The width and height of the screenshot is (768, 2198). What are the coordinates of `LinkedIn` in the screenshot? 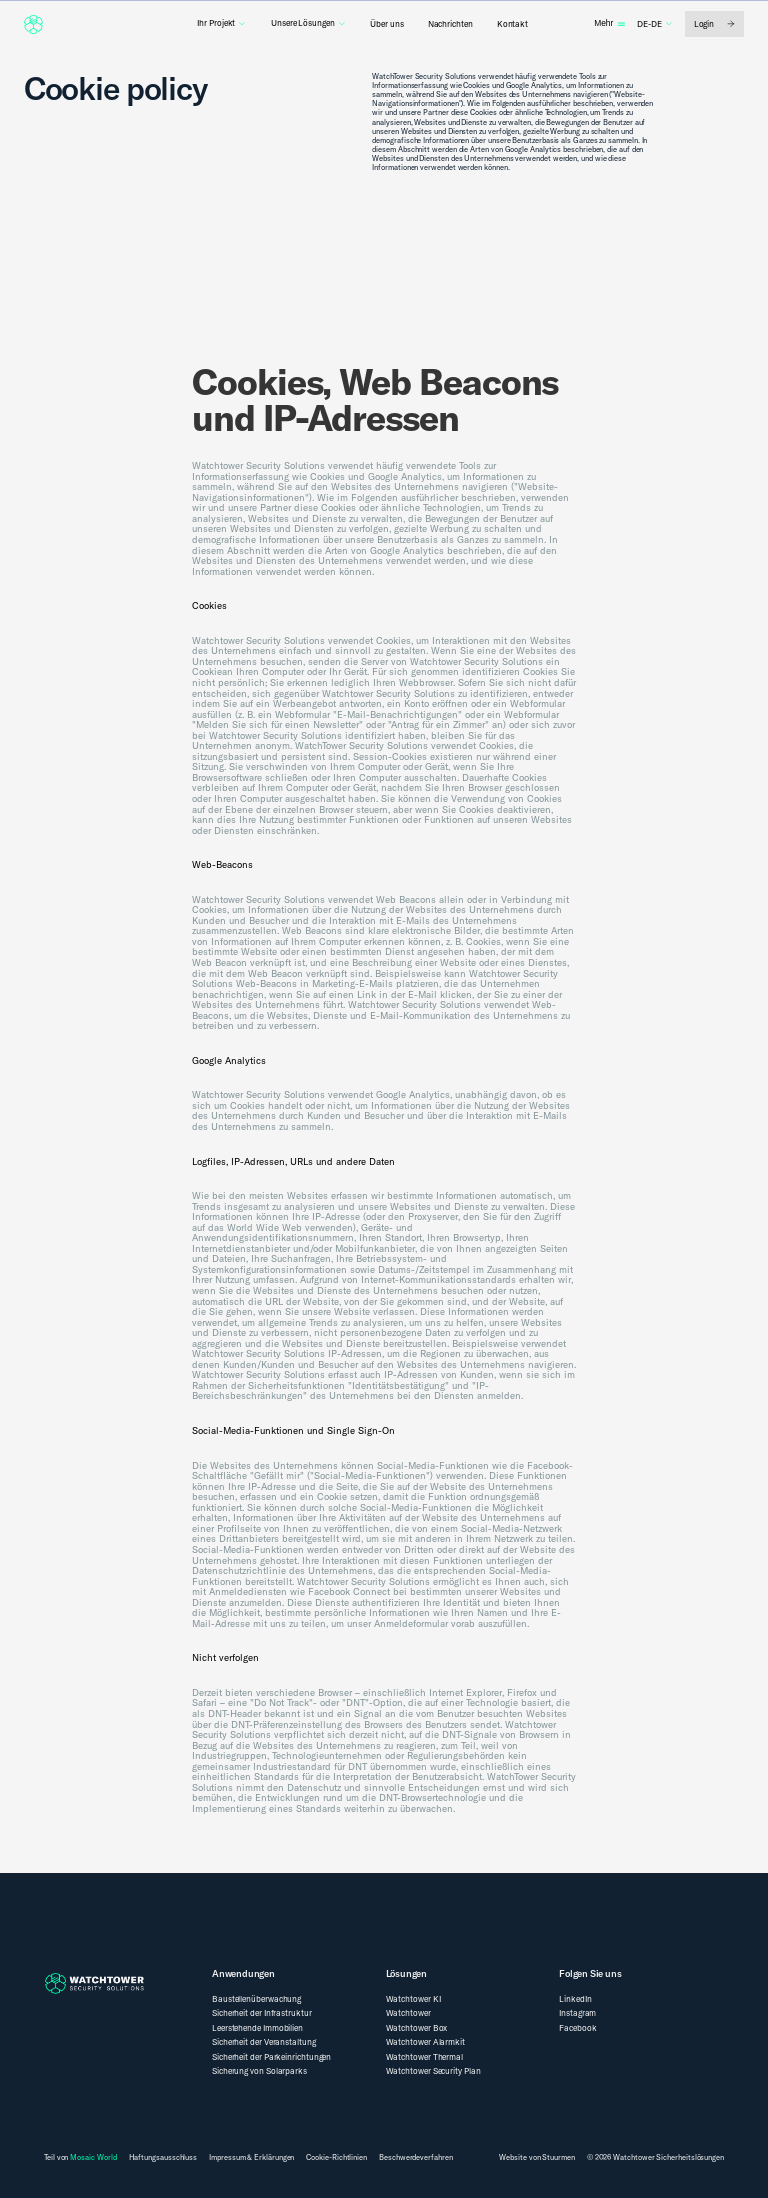 It's located at (575, 1999).